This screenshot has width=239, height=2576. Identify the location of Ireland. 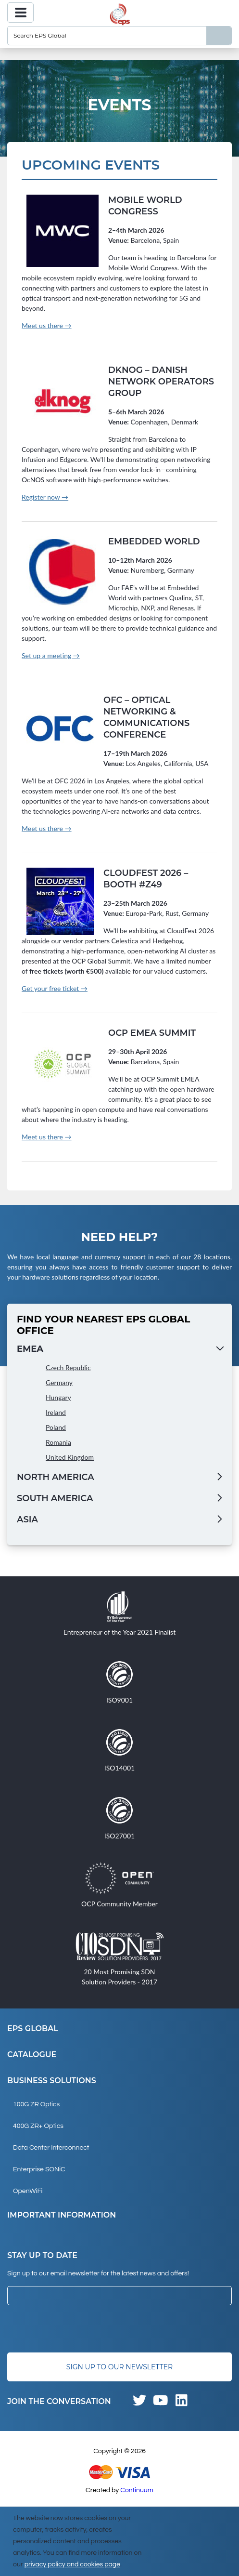
(56, 1412).